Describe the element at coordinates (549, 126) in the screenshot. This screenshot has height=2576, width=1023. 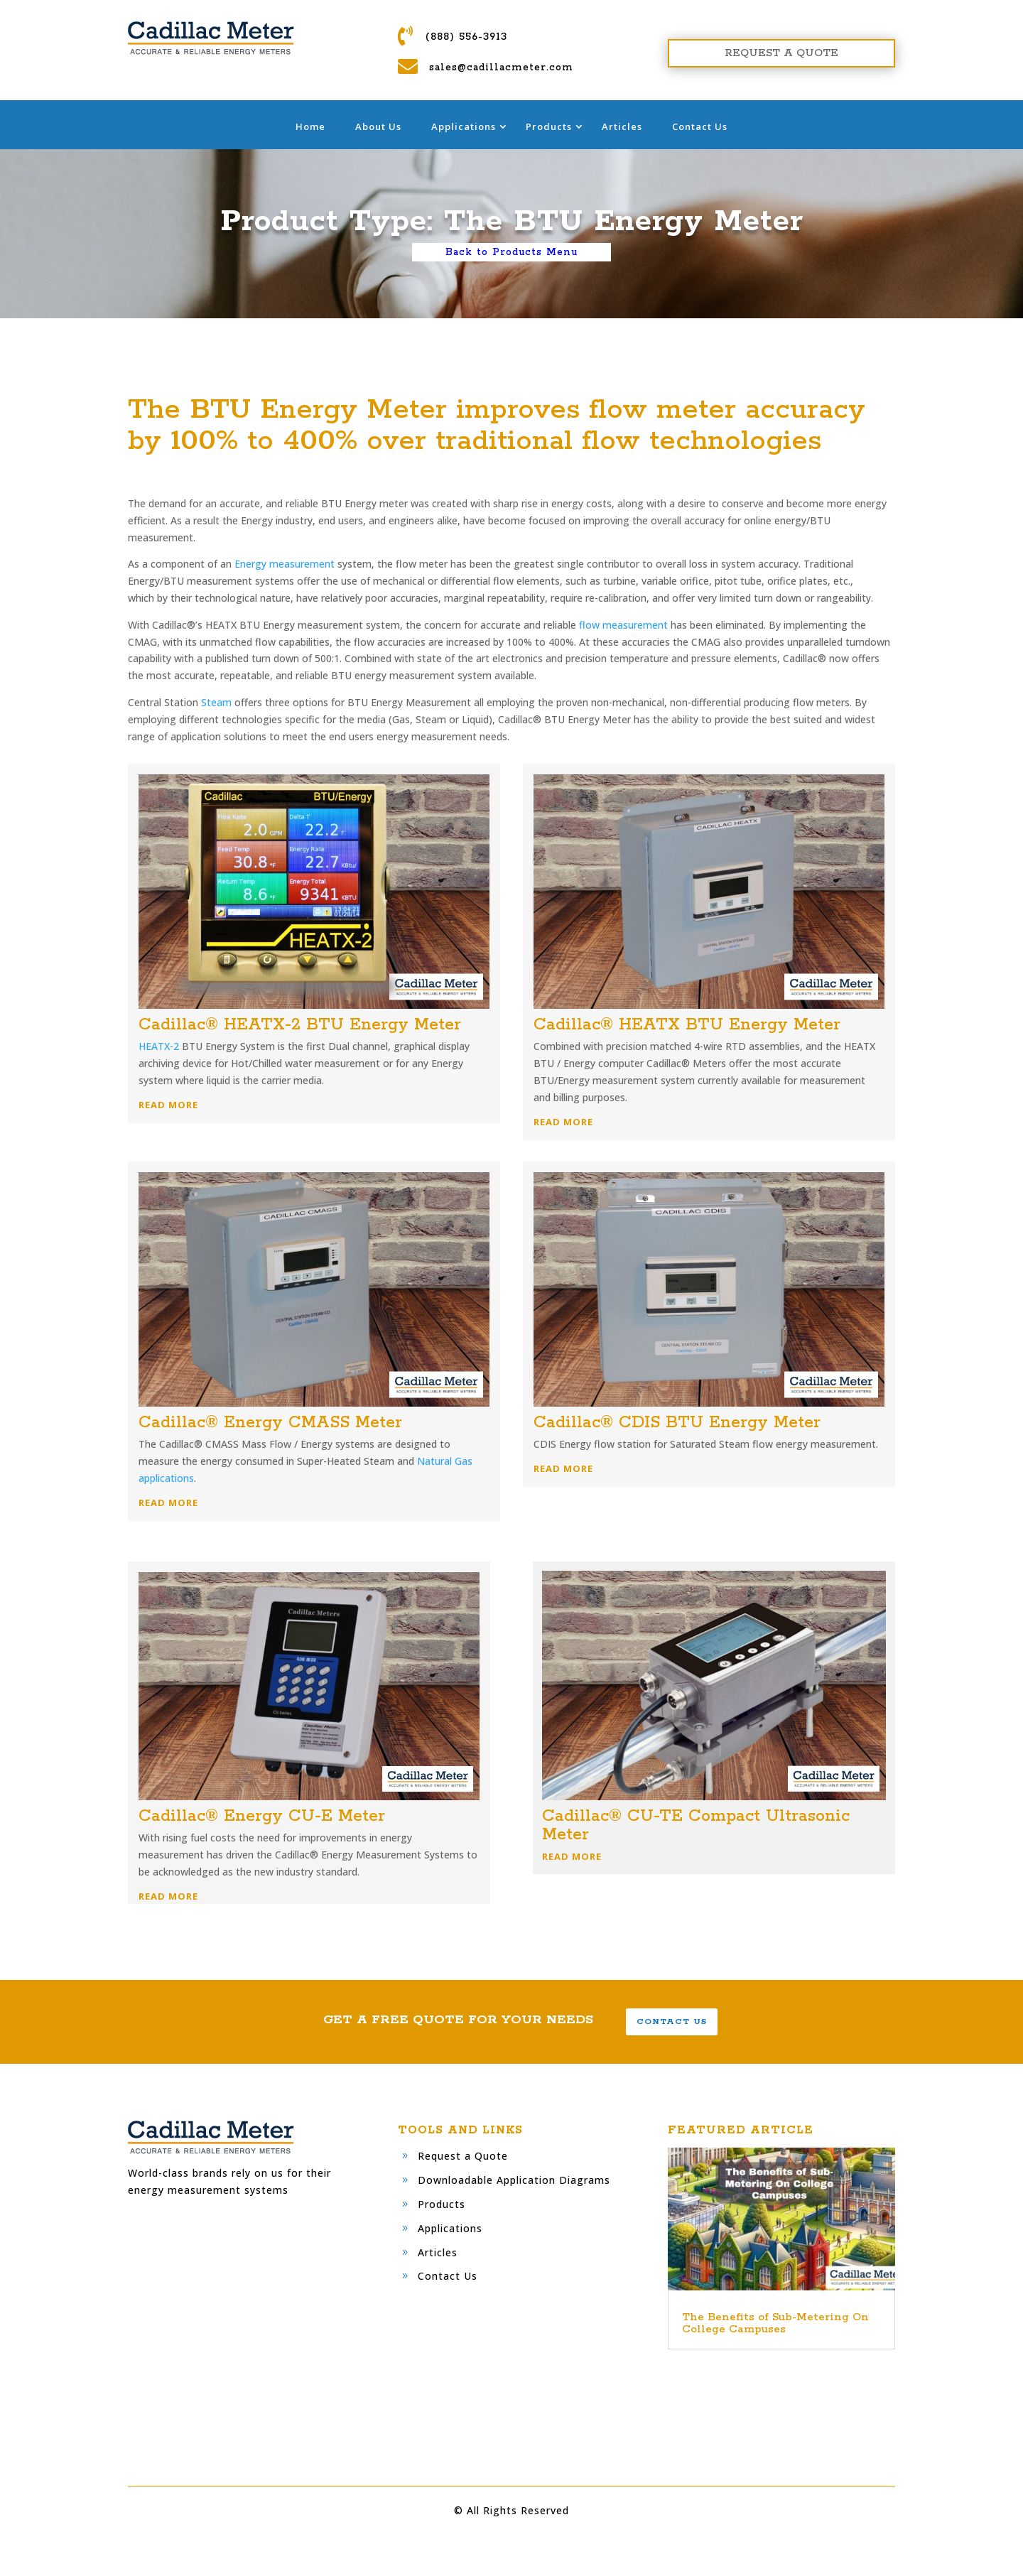
I see `Products` at that location.